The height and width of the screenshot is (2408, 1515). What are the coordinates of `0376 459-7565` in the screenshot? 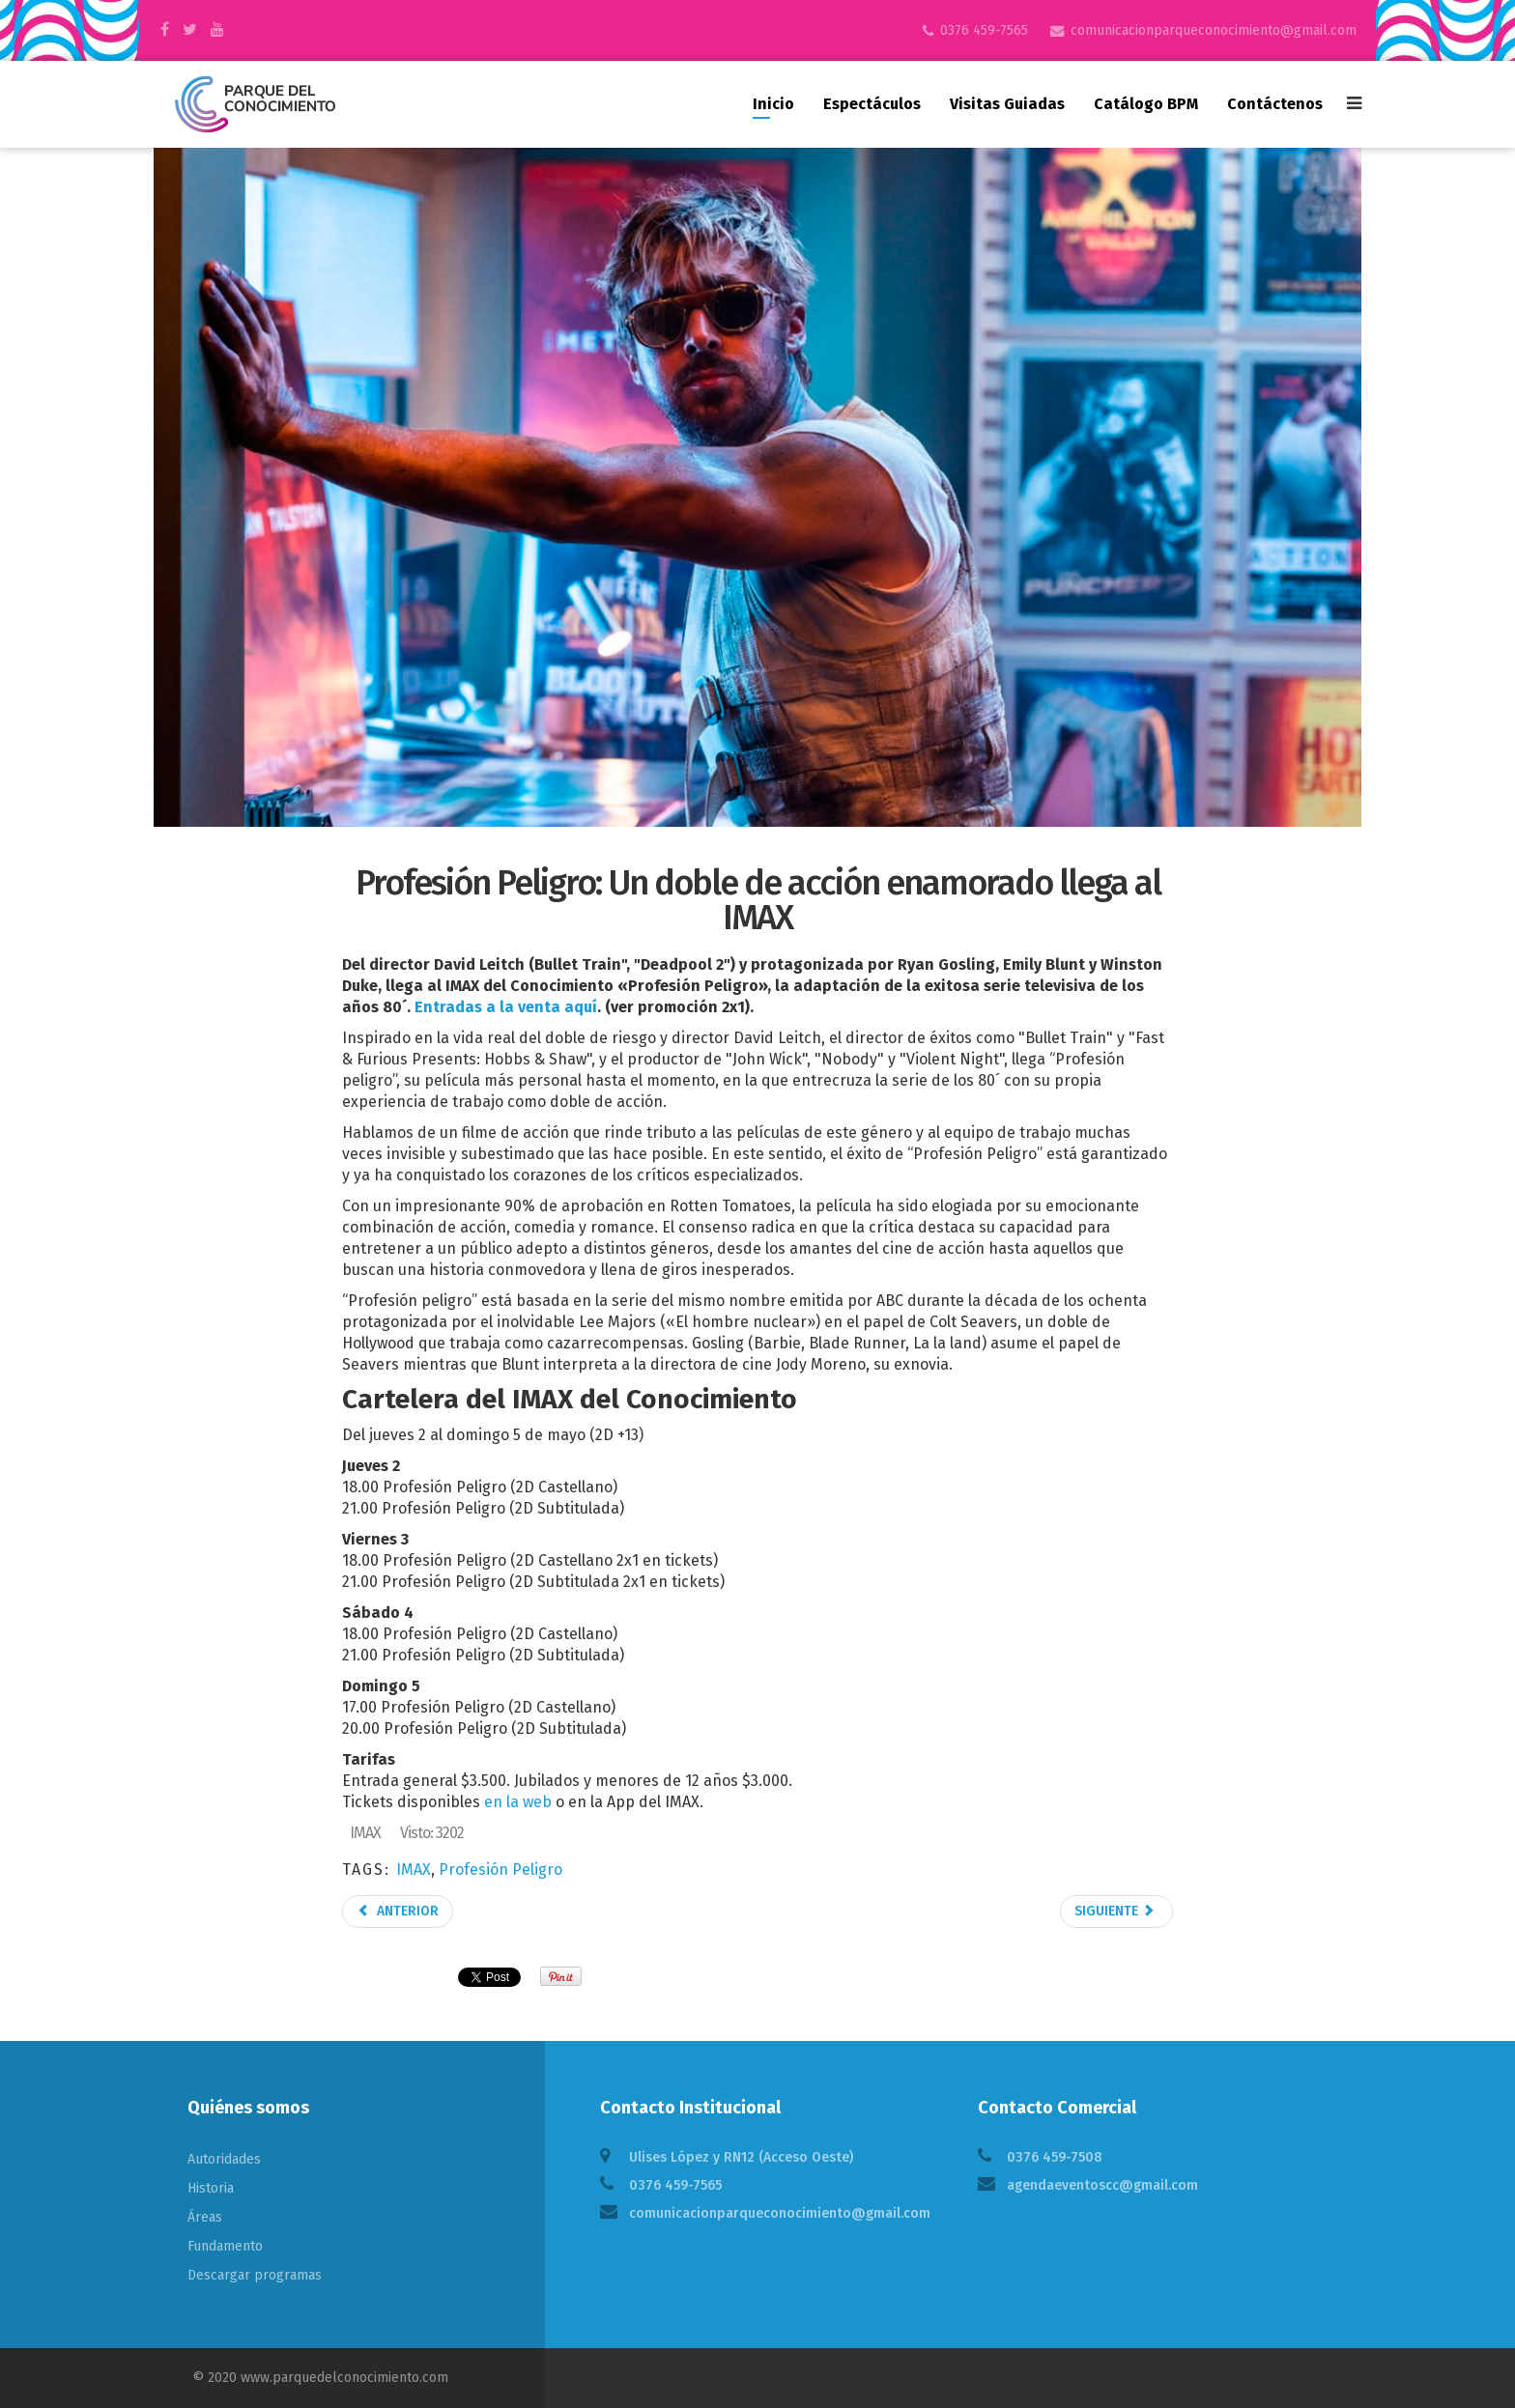 It's located at (984, 30).